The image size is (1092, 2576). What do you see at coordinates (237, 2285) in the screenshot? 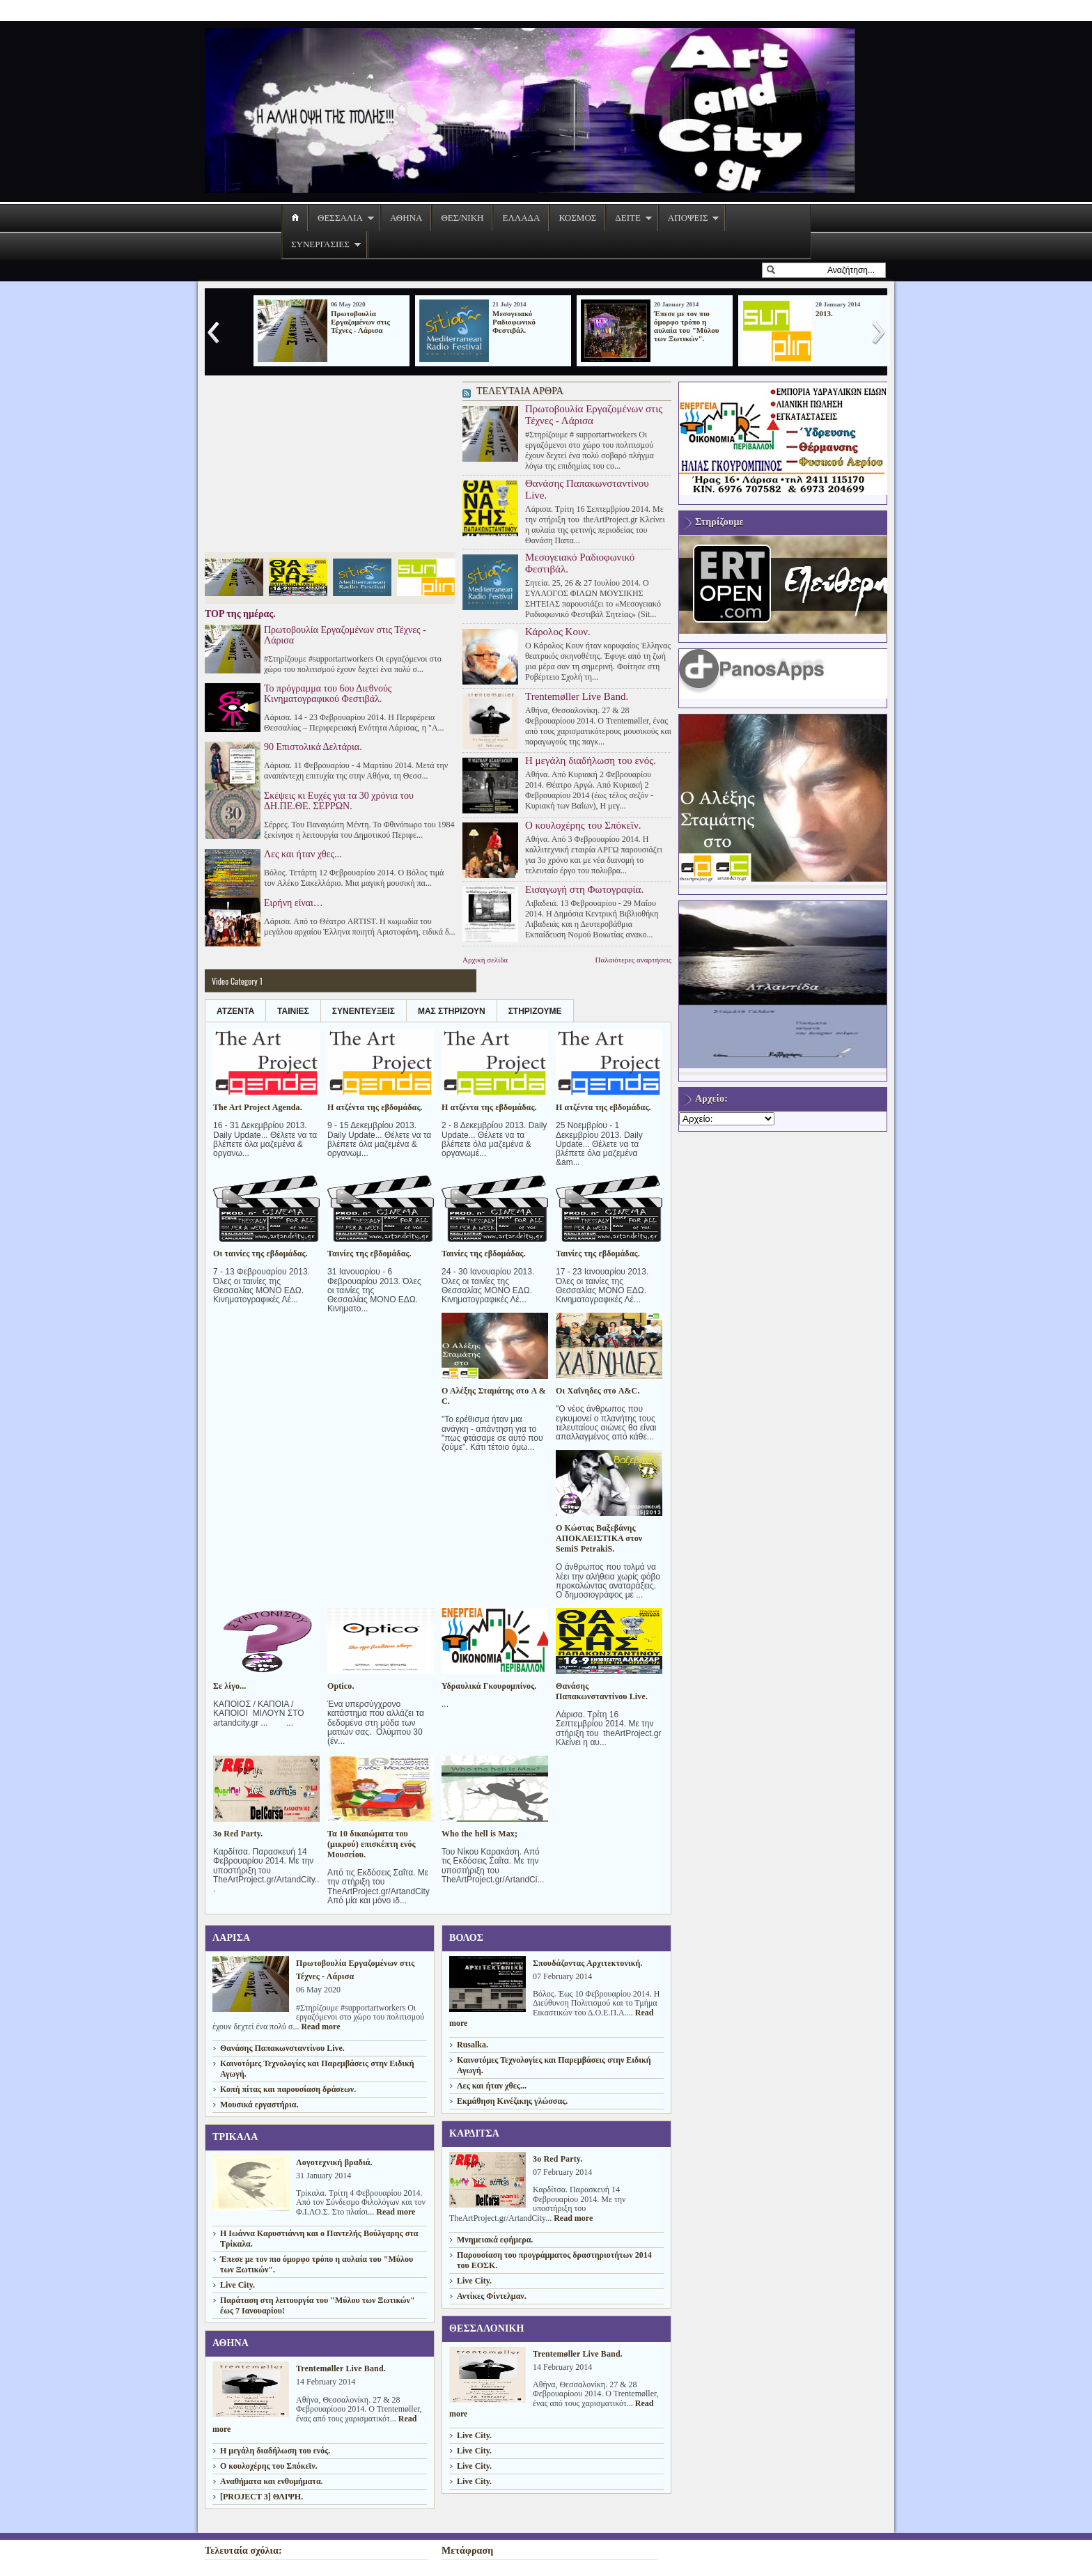
I see `Live City.` at bounding box center [237, 2285].